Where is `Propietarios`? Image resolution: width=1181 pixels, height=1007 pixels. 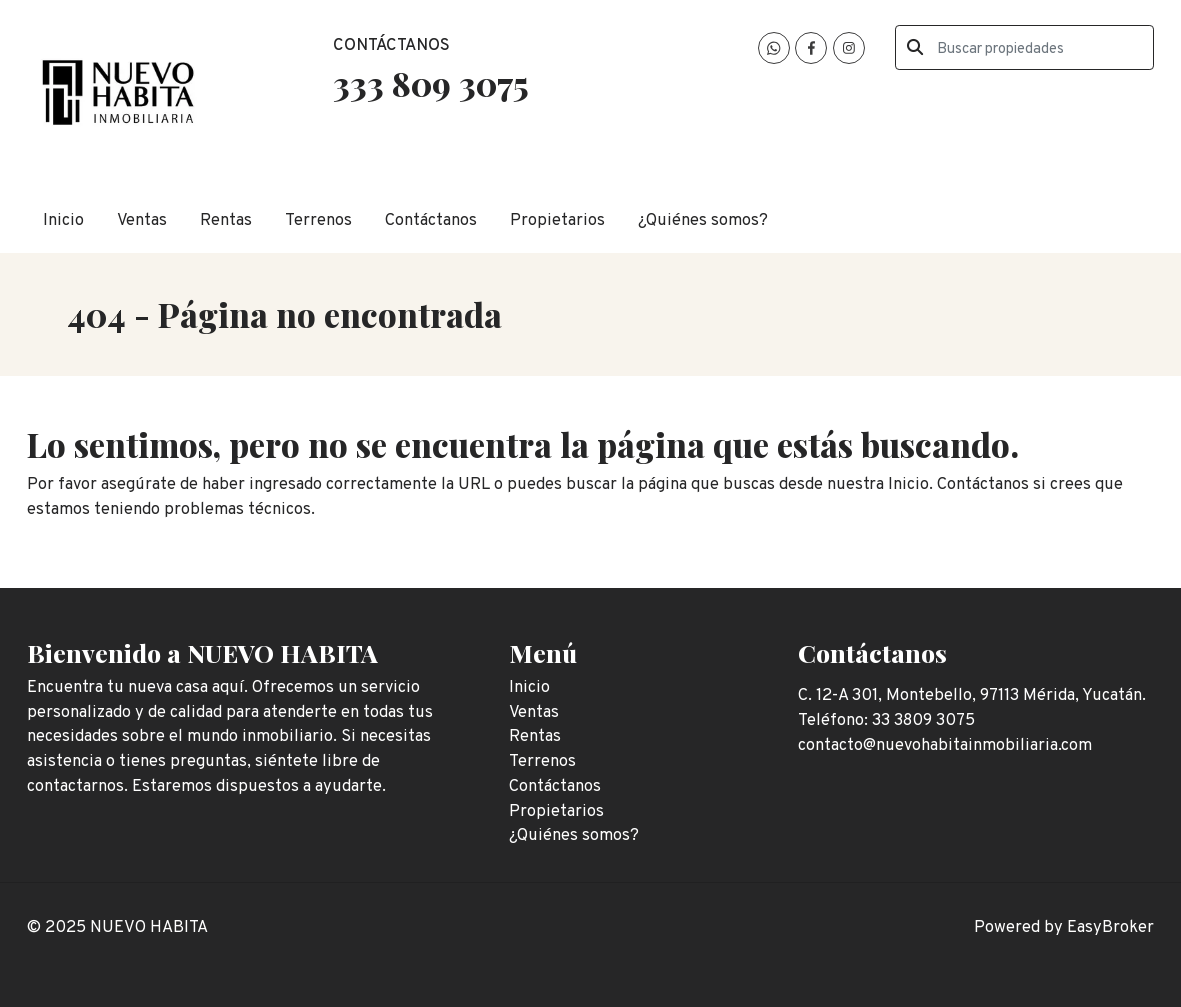
Propietarios is located at coordinates (557, 220).